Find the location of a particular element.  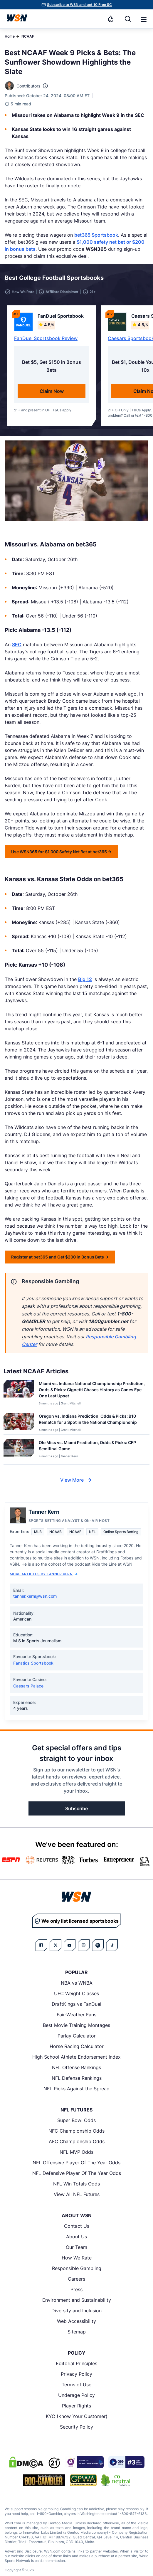

AFC Championship Odds is located at coordinates (77, 2141).